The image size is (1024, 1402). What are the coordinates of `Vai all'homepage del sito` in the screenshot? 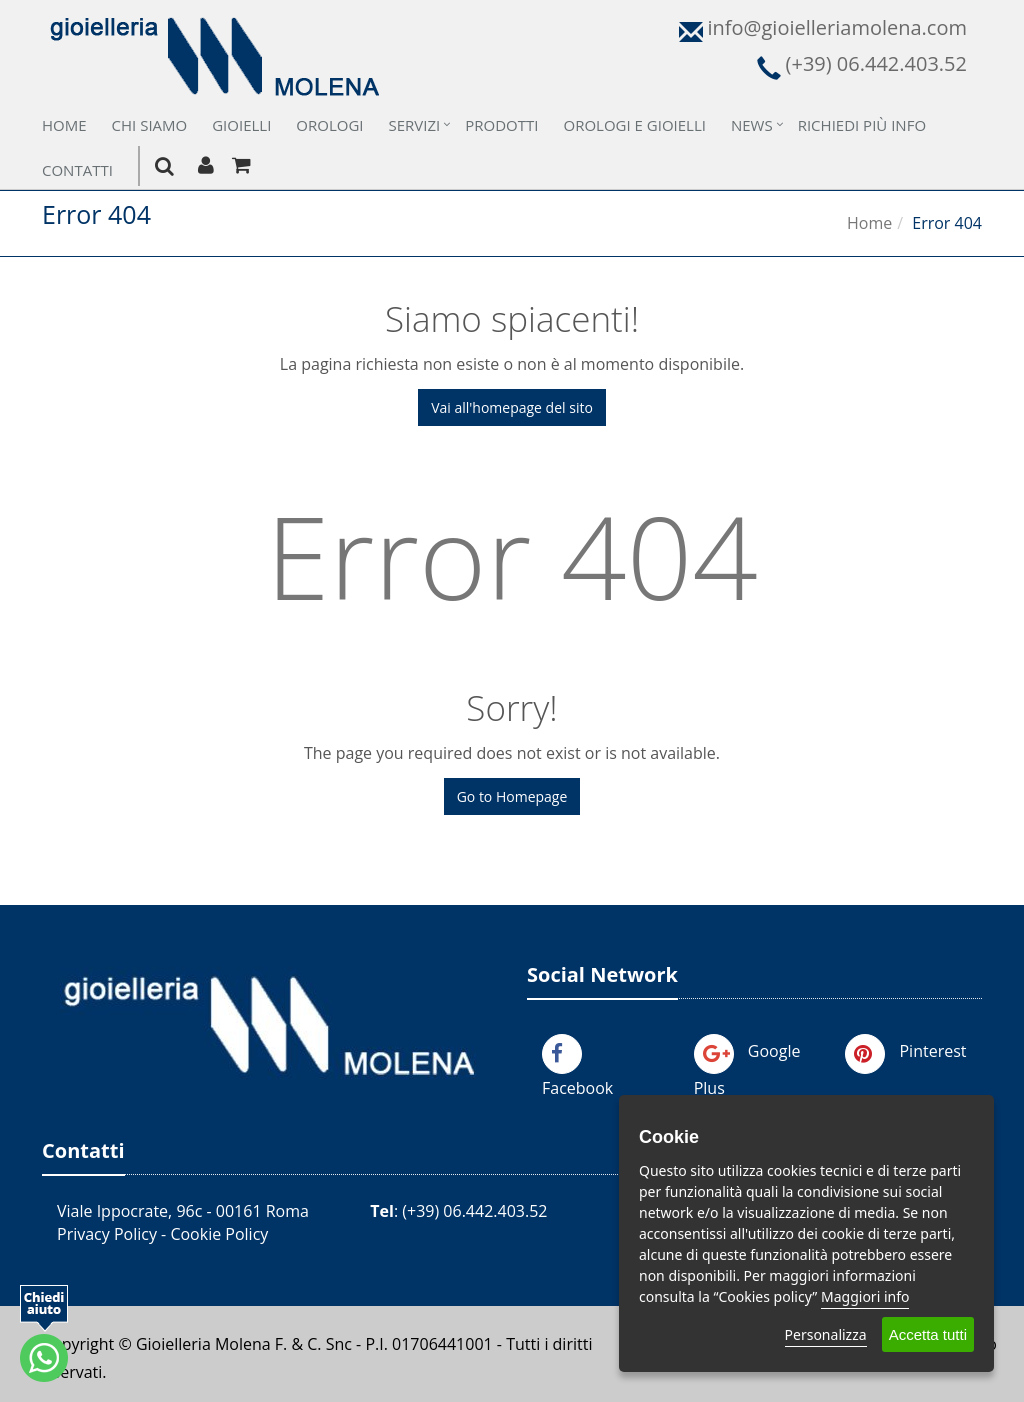 It's located at (512, 407).